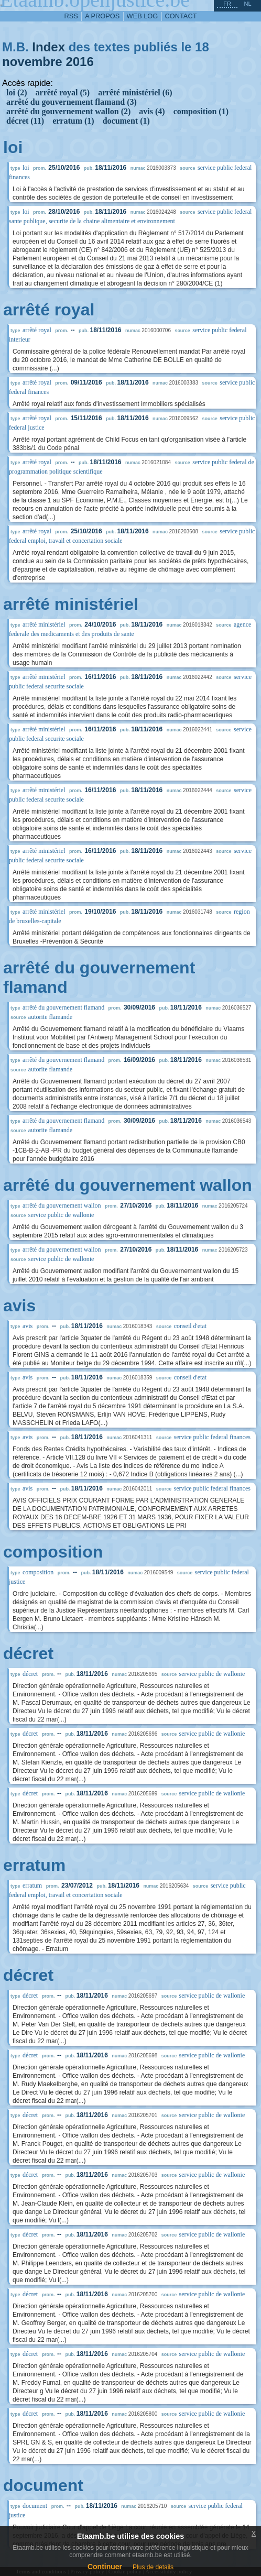  I want to click on arrêté du gouvernement flamand (3), so click(71, 101).